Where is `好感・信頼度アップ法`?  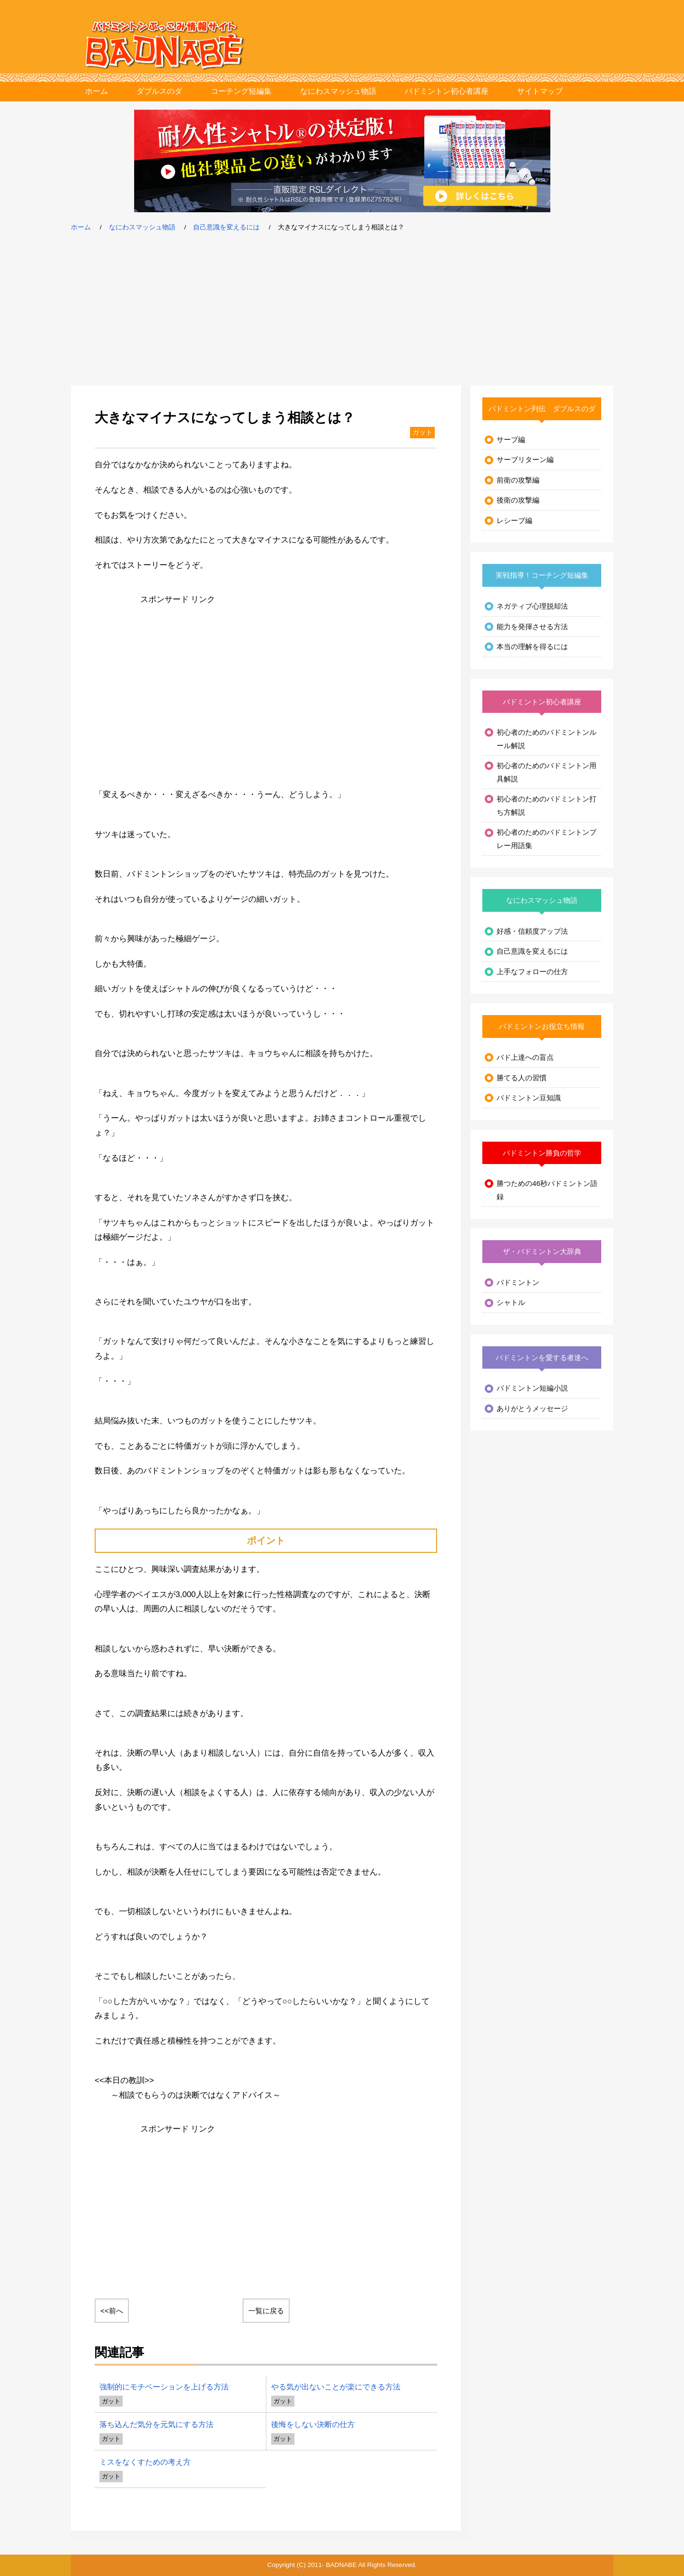
好感・信頼度アップ法 is located at coordinates (532, 931).